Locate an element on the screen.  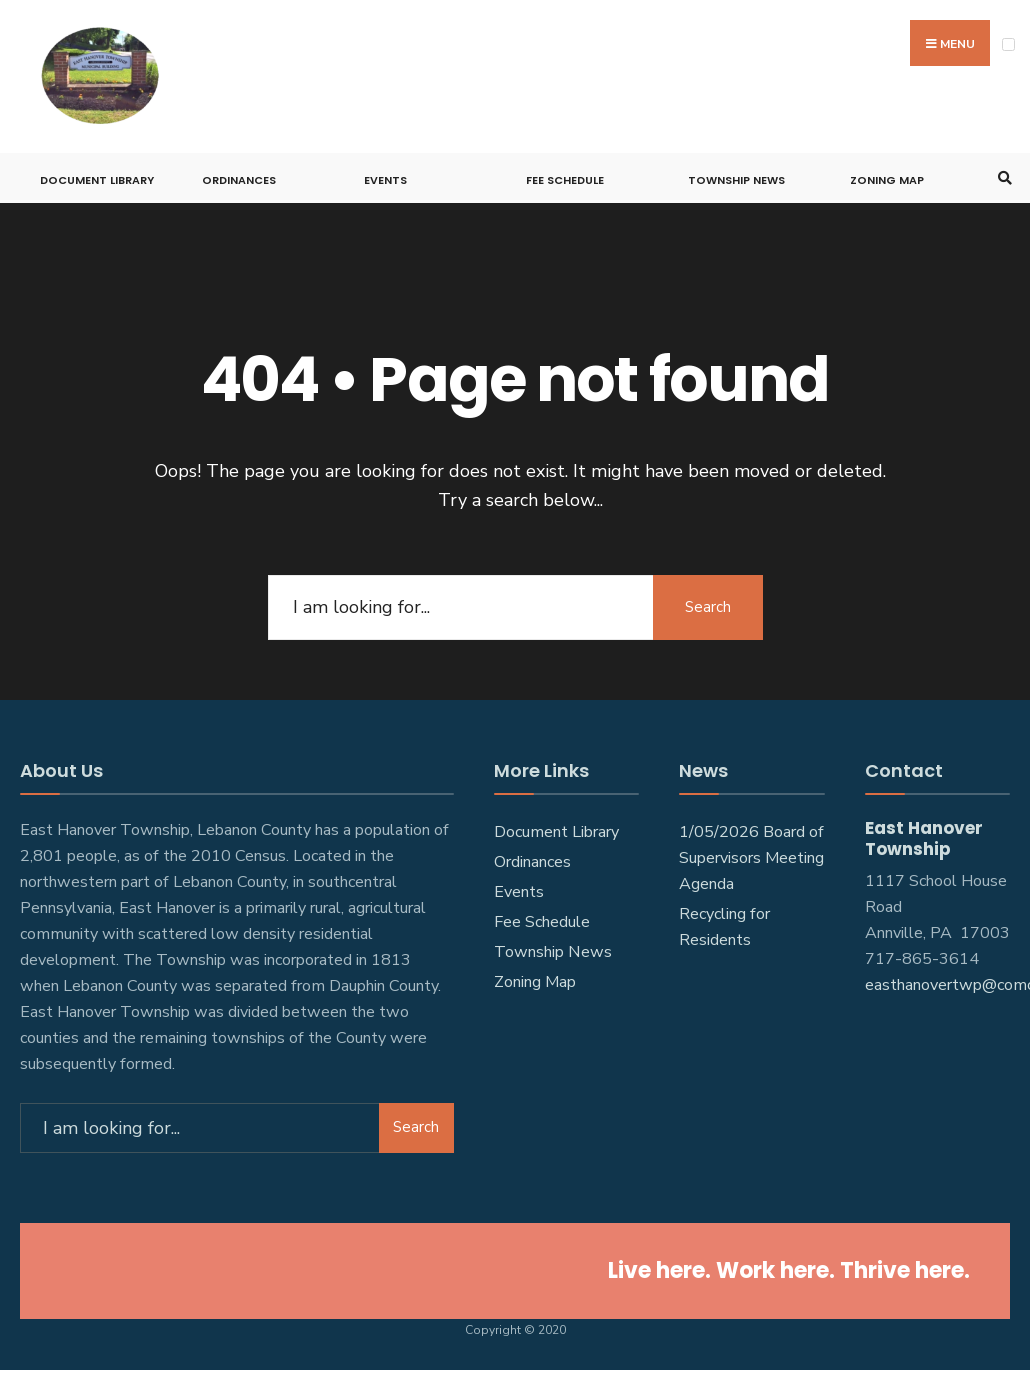
Search is located at coordinates (708, 607).